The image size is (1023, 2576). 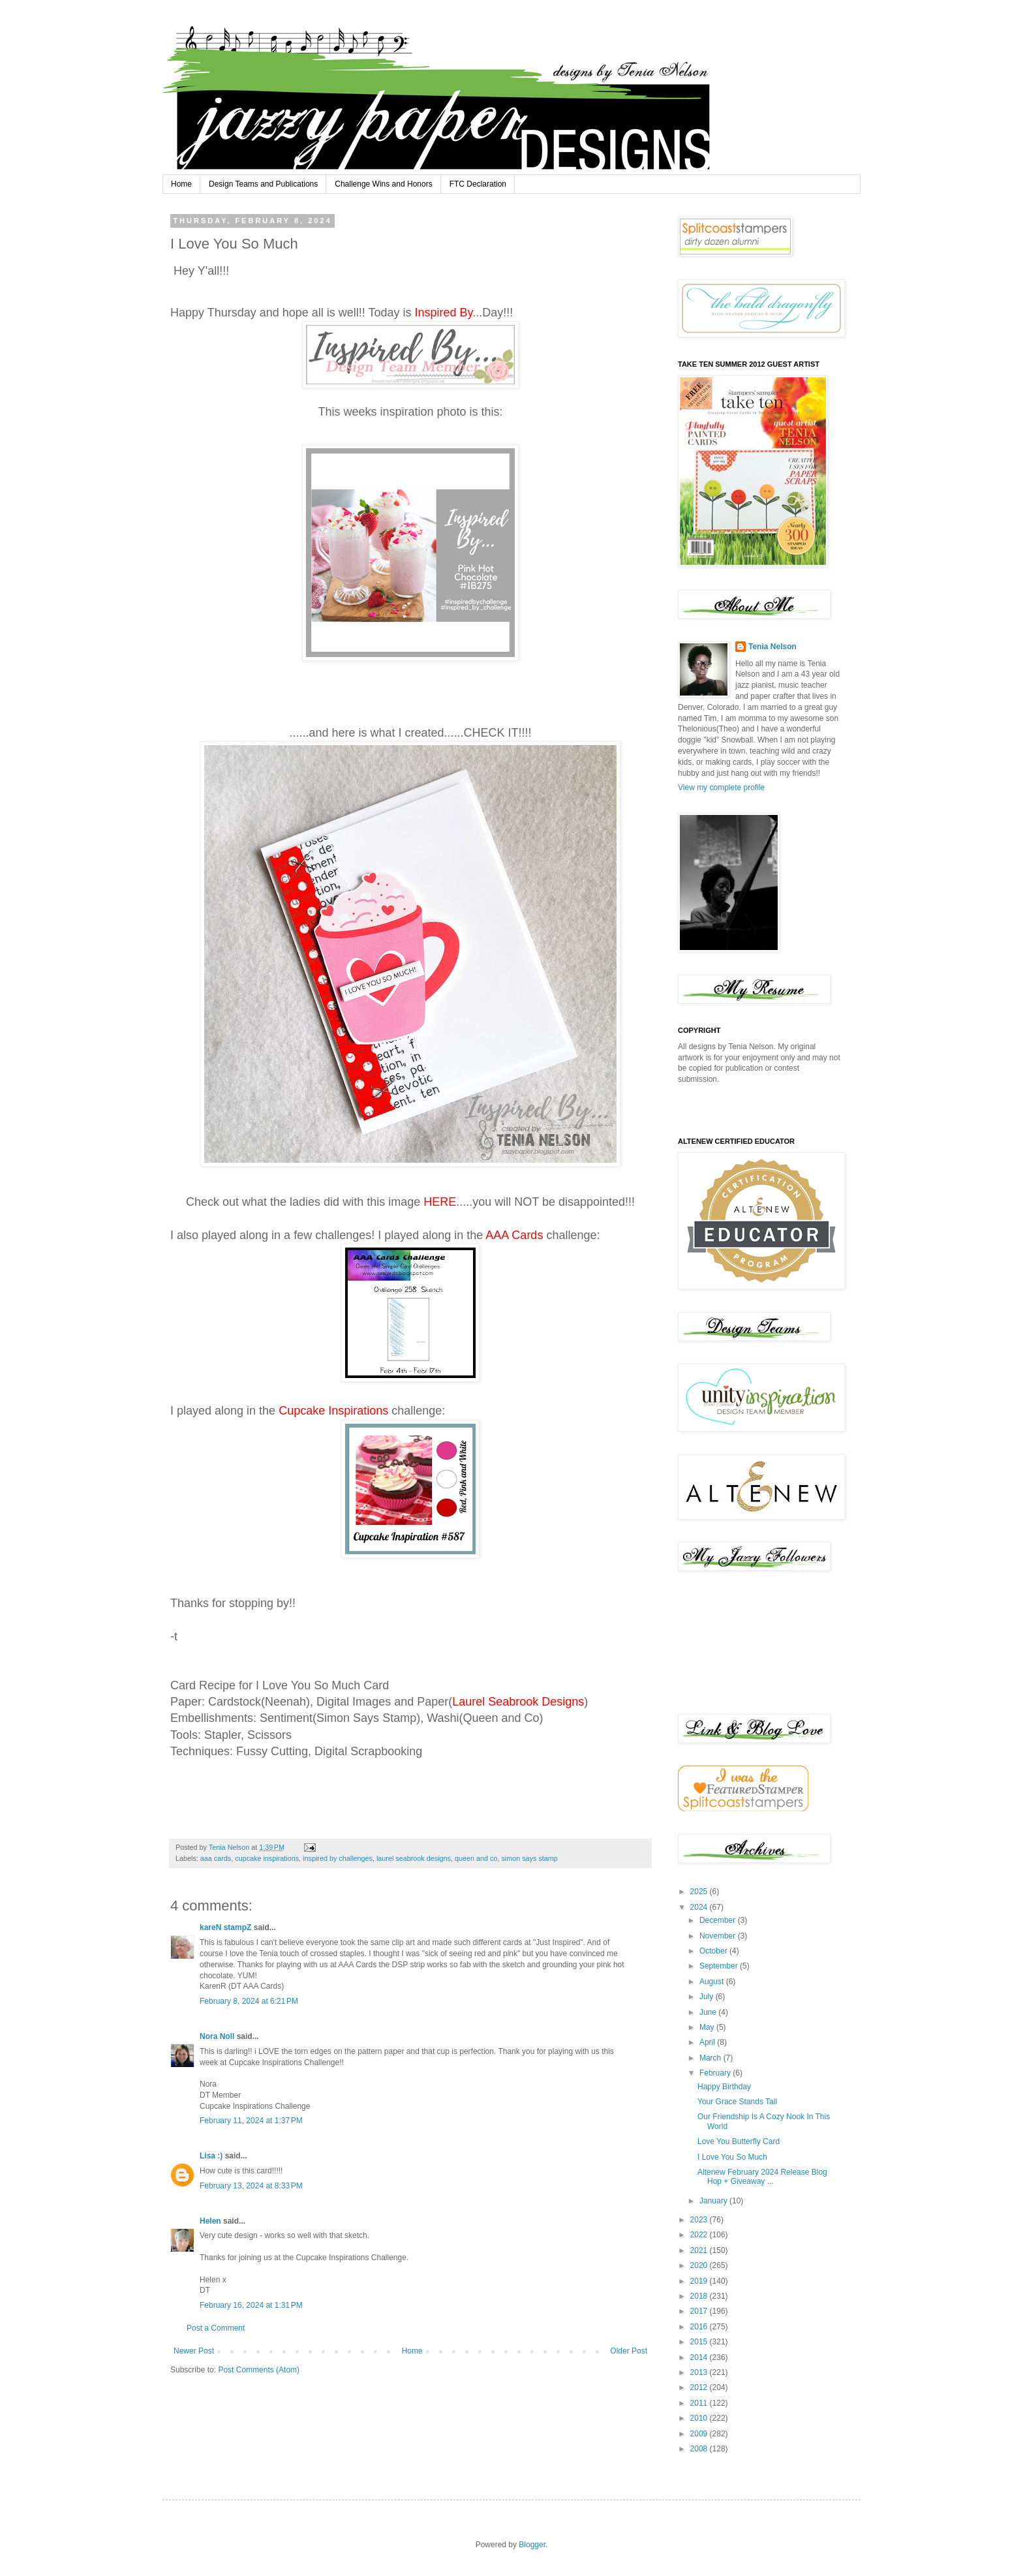 I want to click on laurel seabrook designs, so click(x=413, y=1858).